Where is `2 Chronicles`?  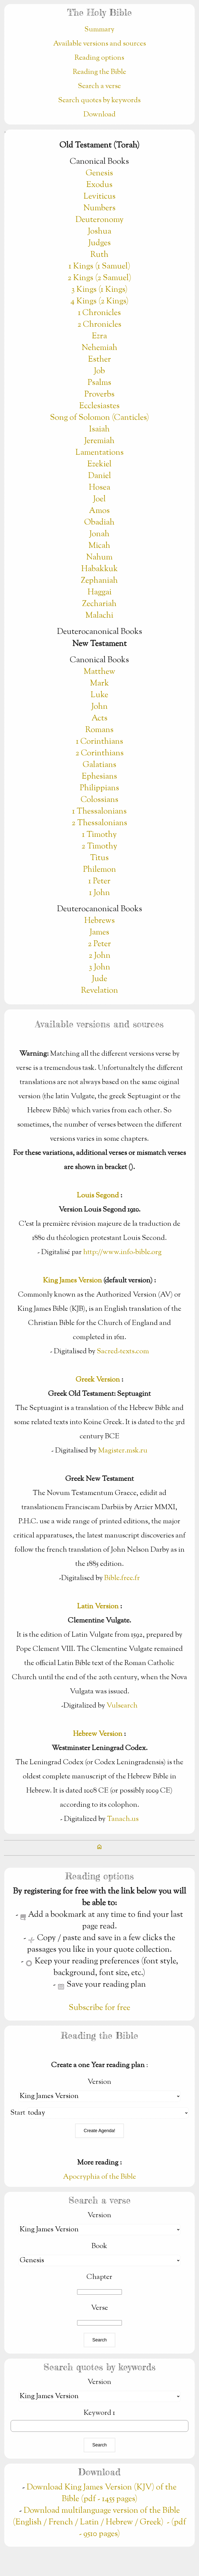
2 Chronicles is located at coordinates (99, 324).